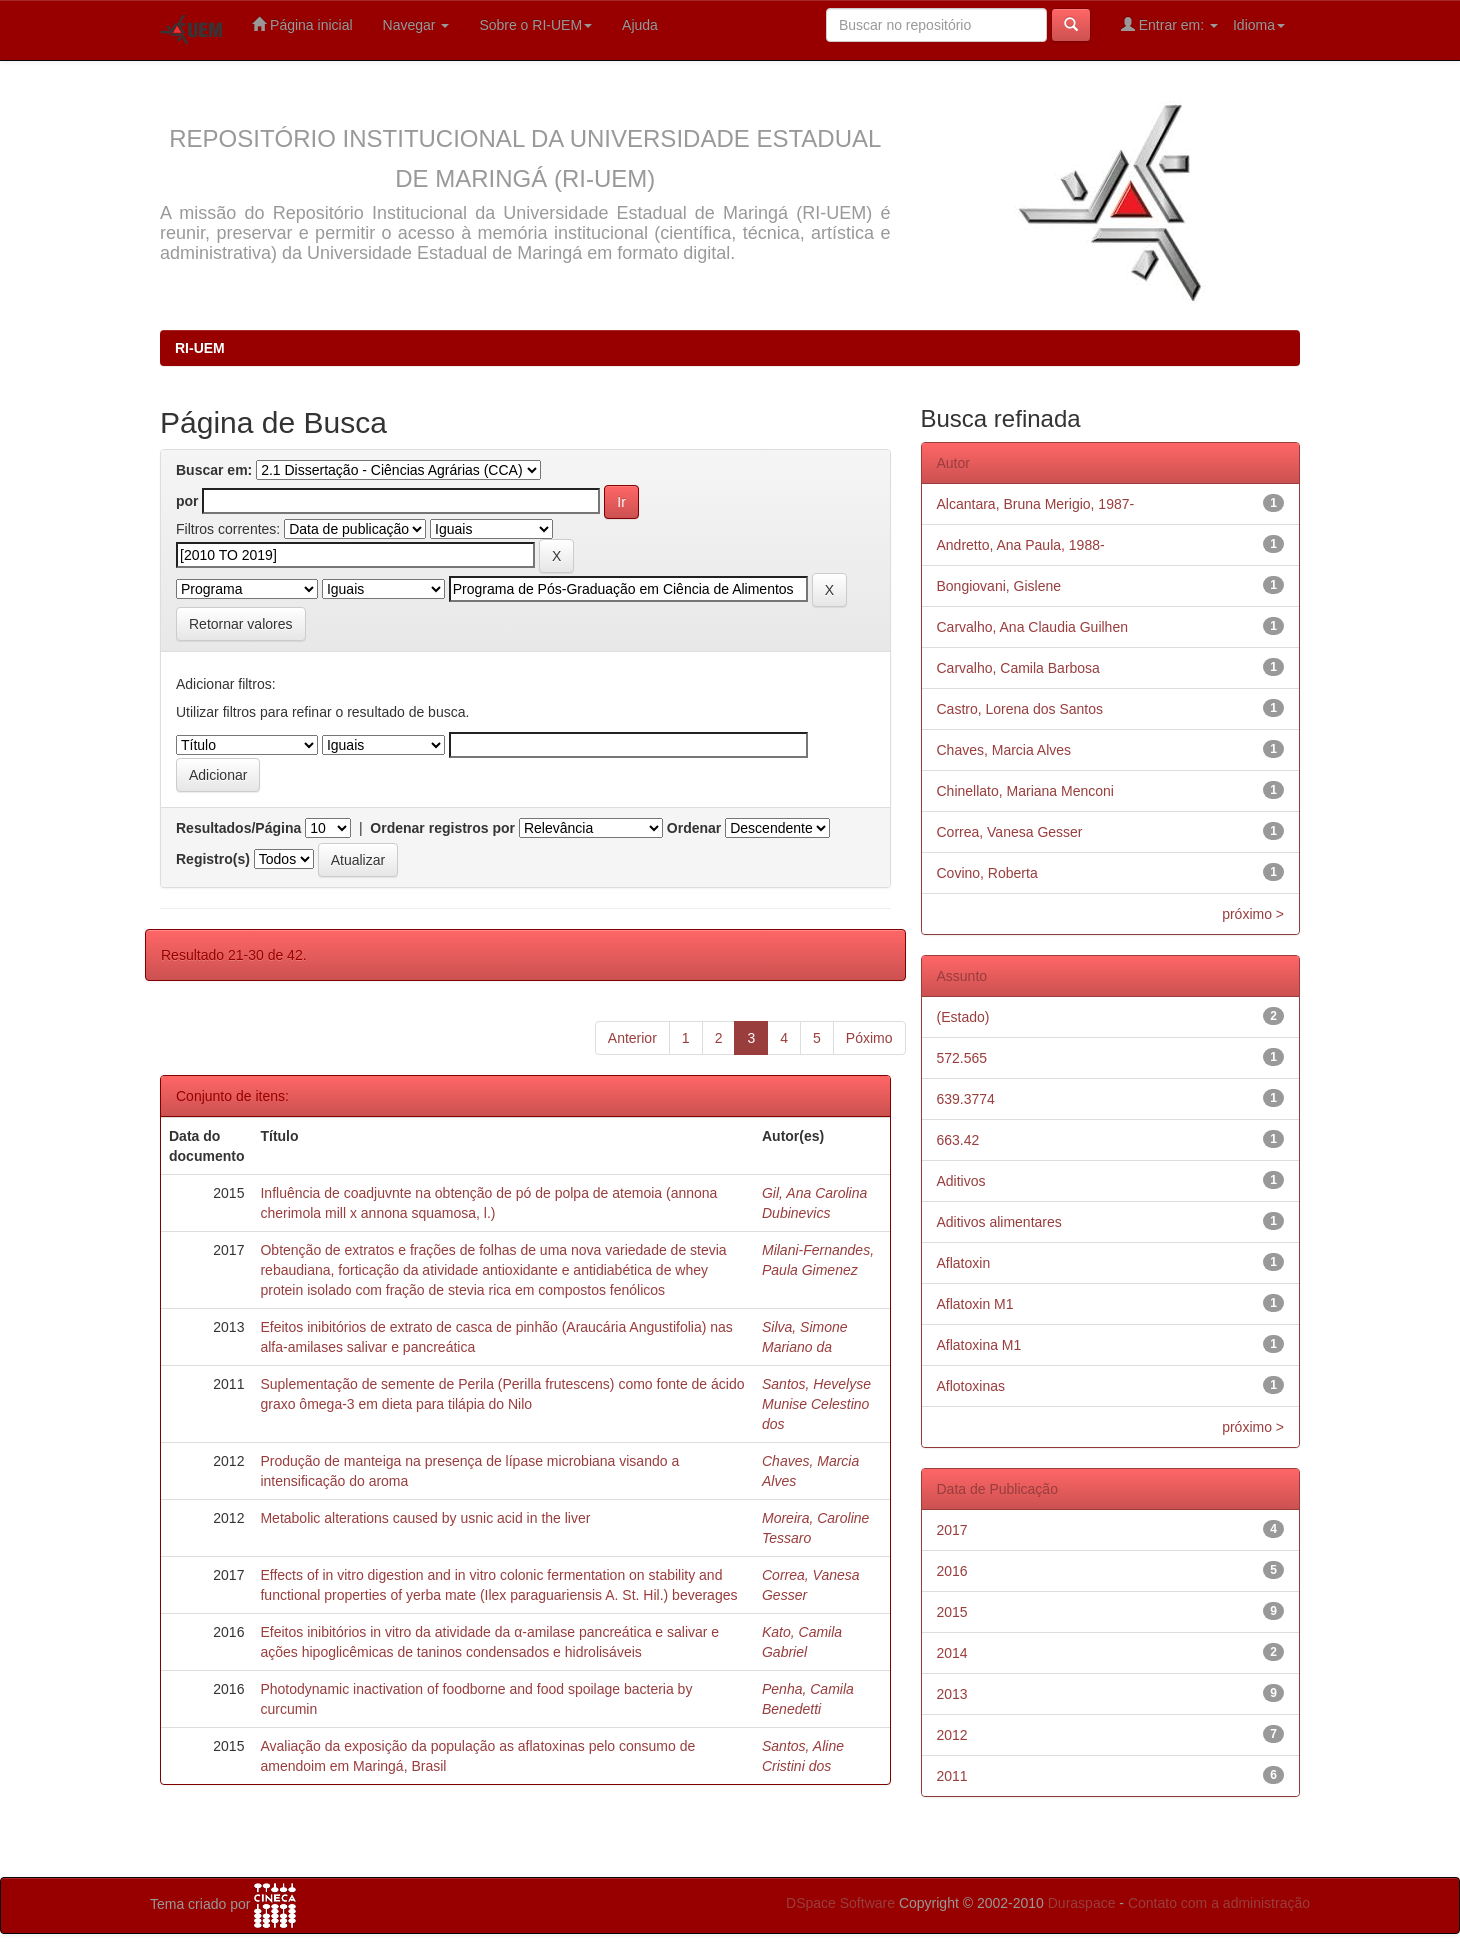 The height and width of the screenshot is (1954, 1460). Describe the element at coordinates (958, 1140) in the screenshot. I see `663.42` at that location.